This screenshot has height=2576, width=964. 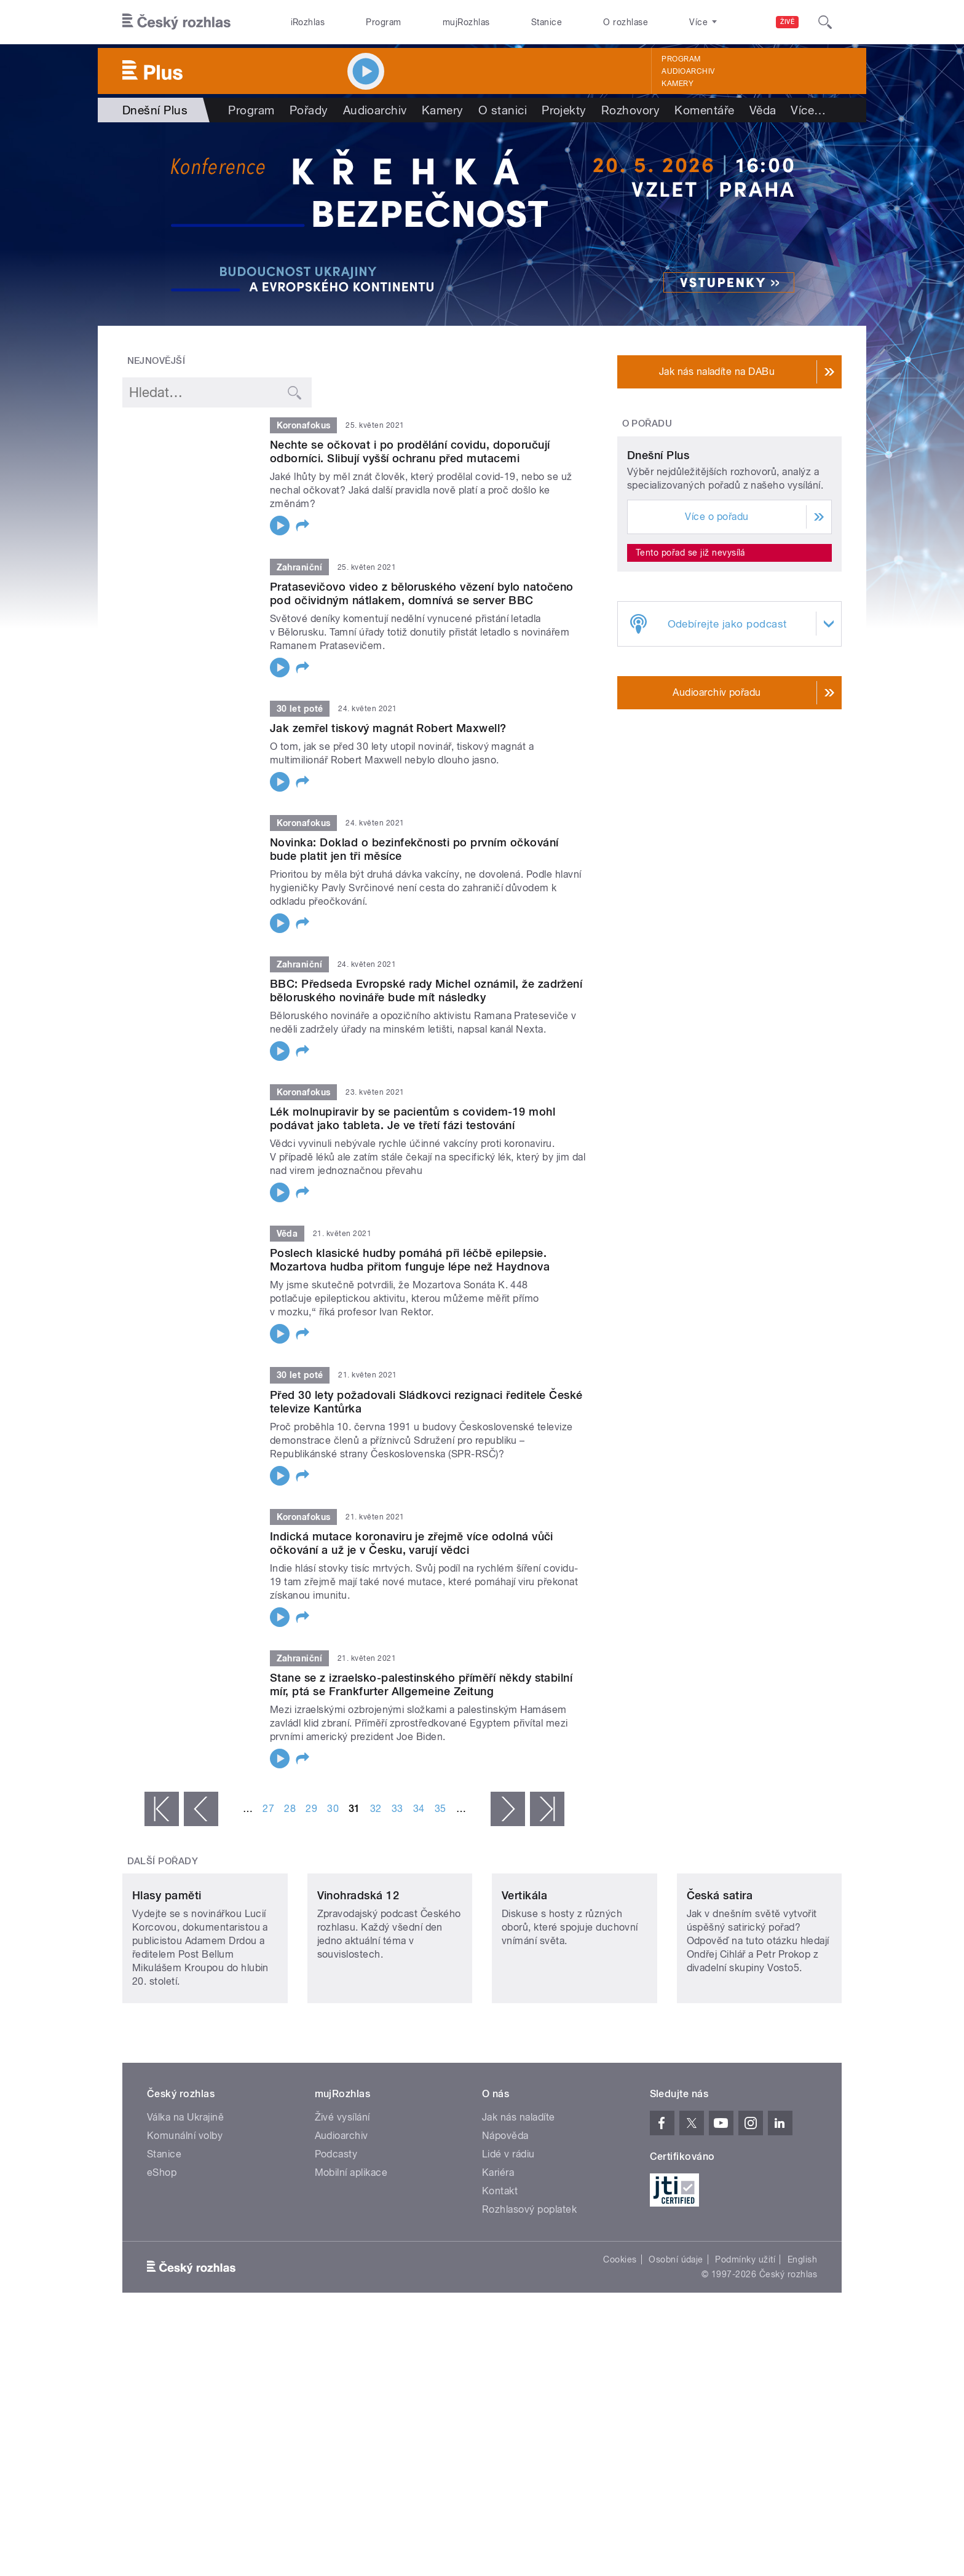 What do you see at coordinates (290, 1808) in the screenshot?
I see `28` at bounding box center [290, 1808].